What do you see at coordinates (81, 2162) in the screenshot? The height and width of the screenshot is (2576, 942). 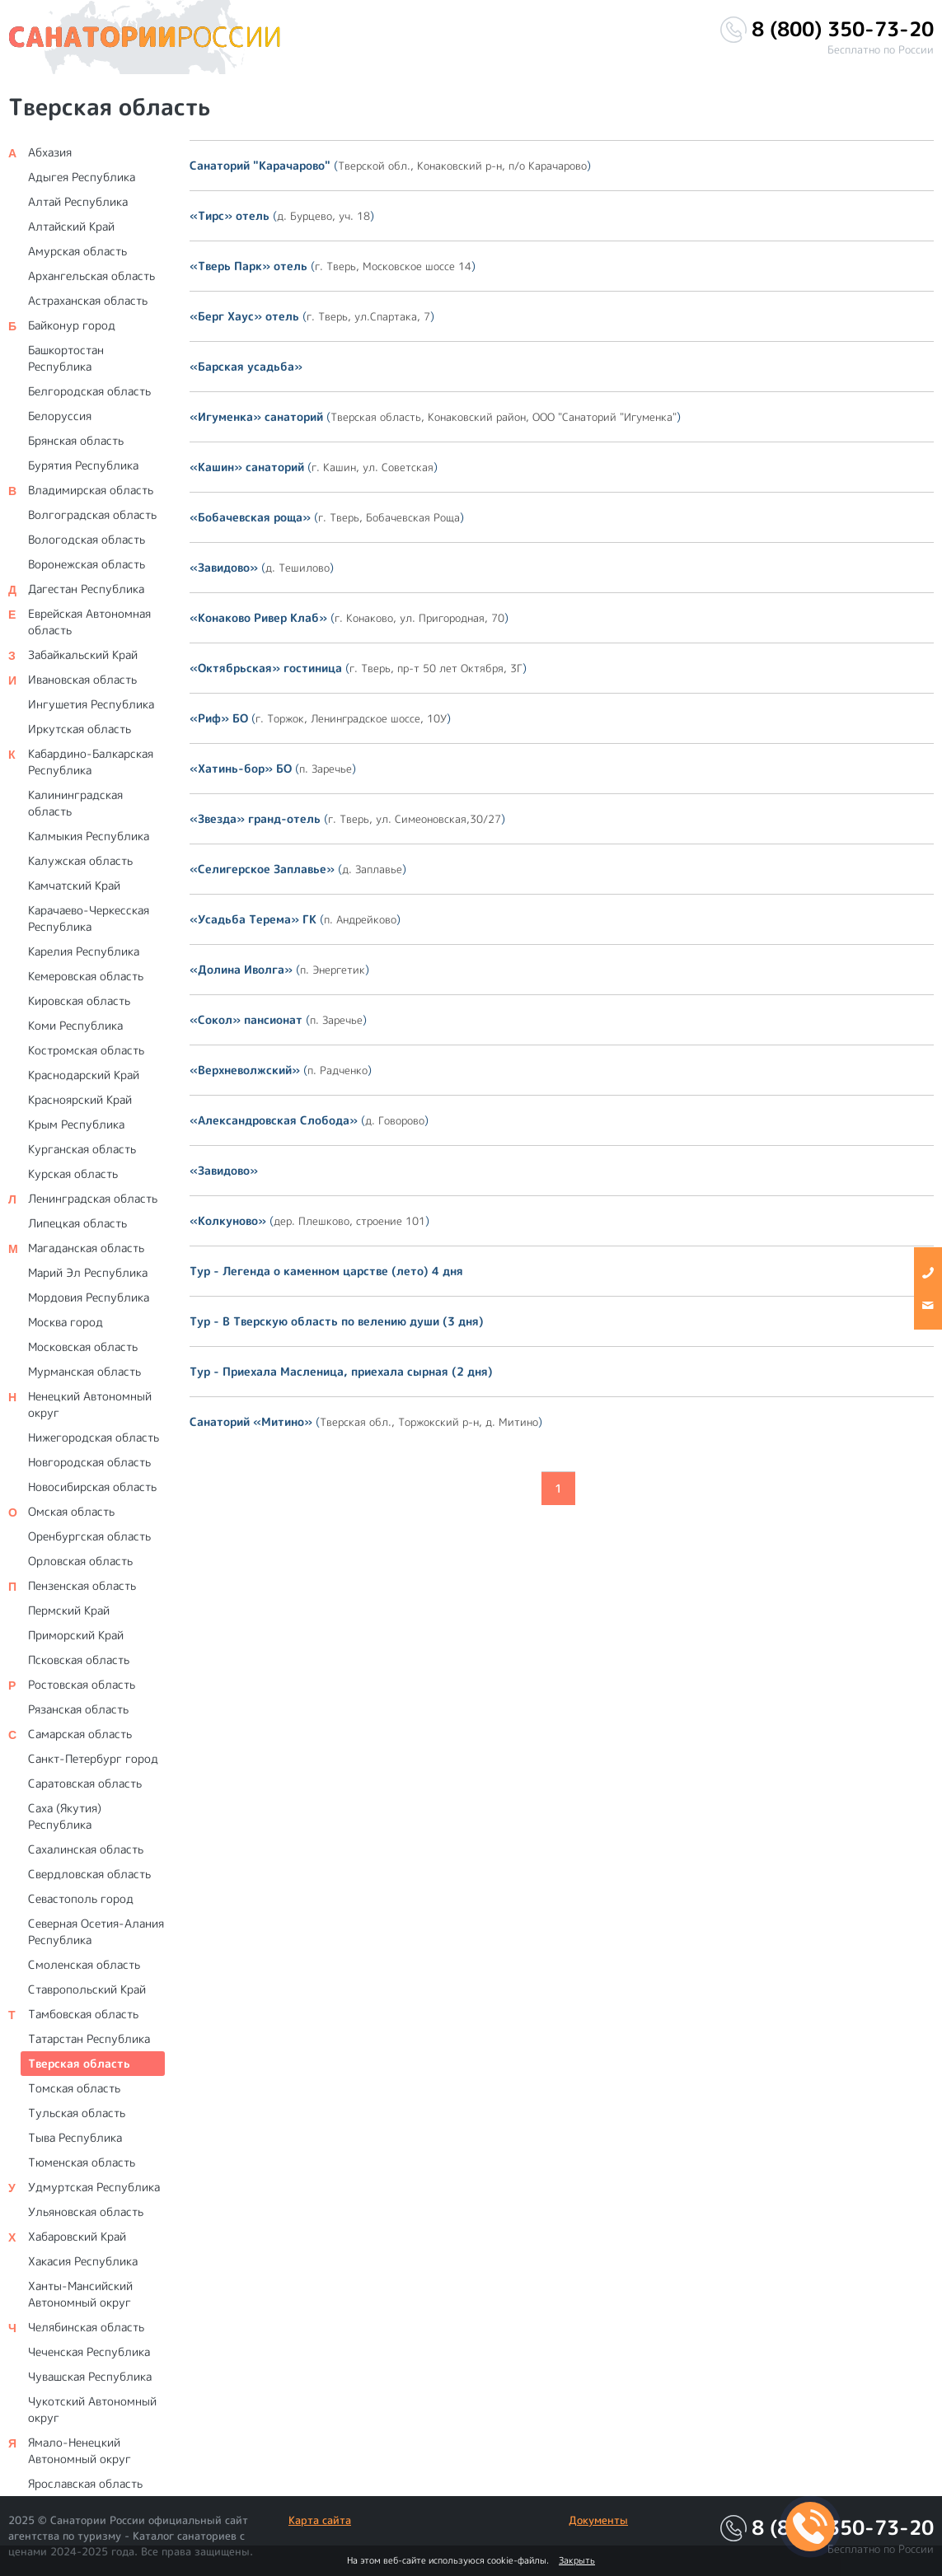 I see `Тюменская область` at bounding box center [81, 2162].